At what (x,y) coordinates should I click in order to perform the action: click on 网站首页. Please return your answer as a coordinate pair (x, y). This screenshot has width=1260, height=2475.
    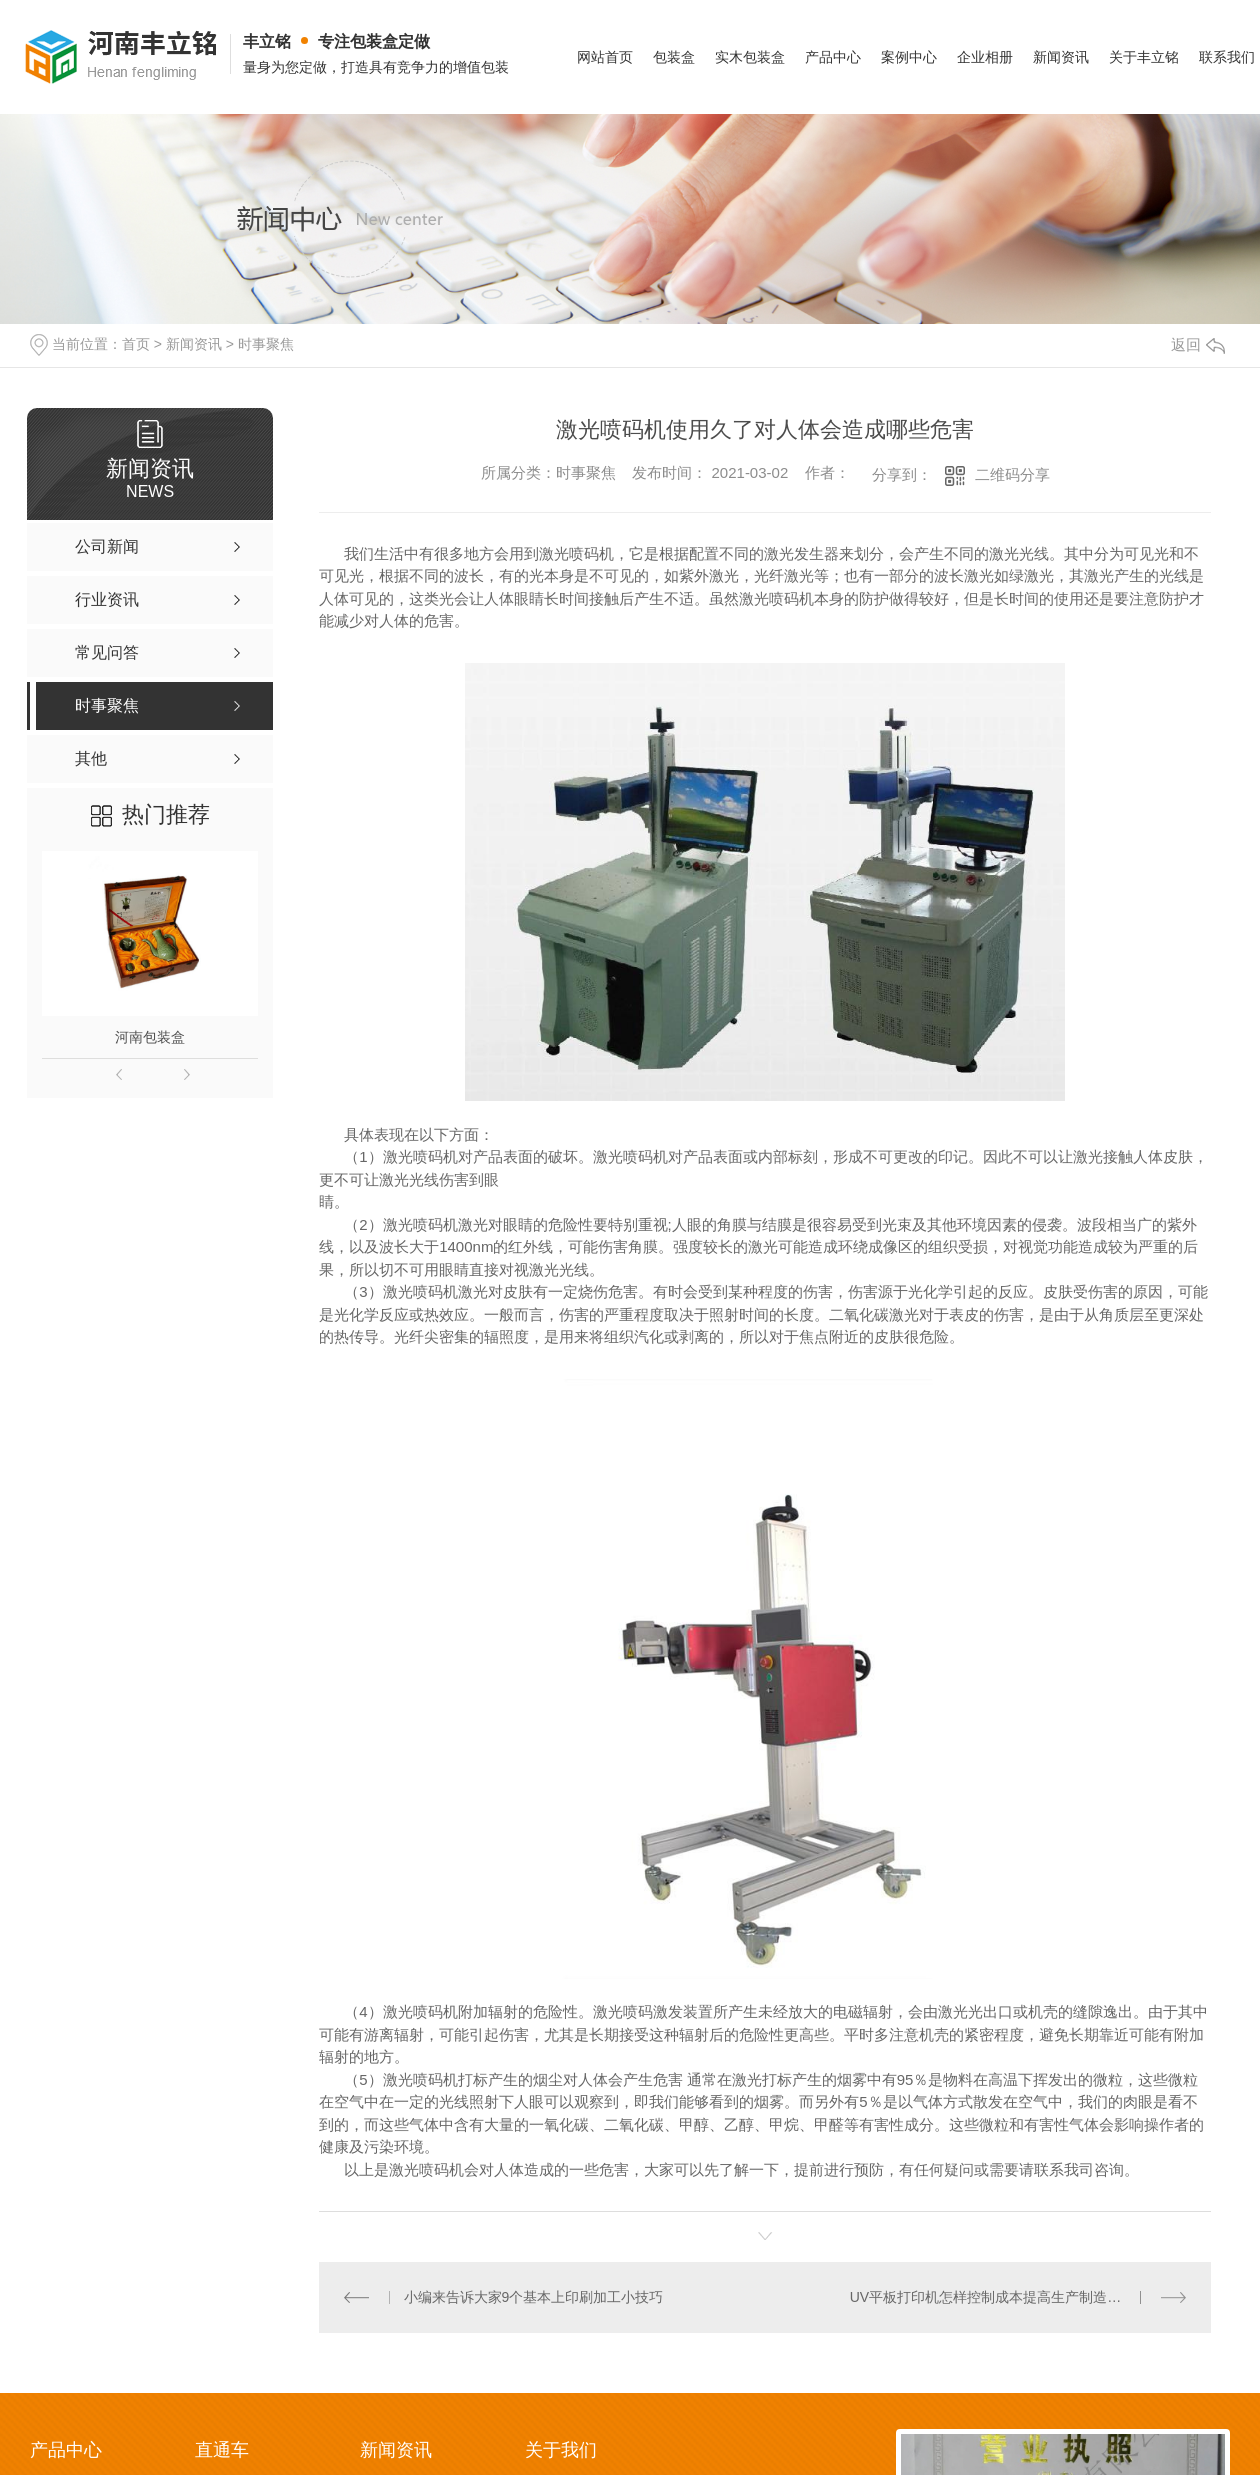
    Looking at the image, I should click on (605, 57).